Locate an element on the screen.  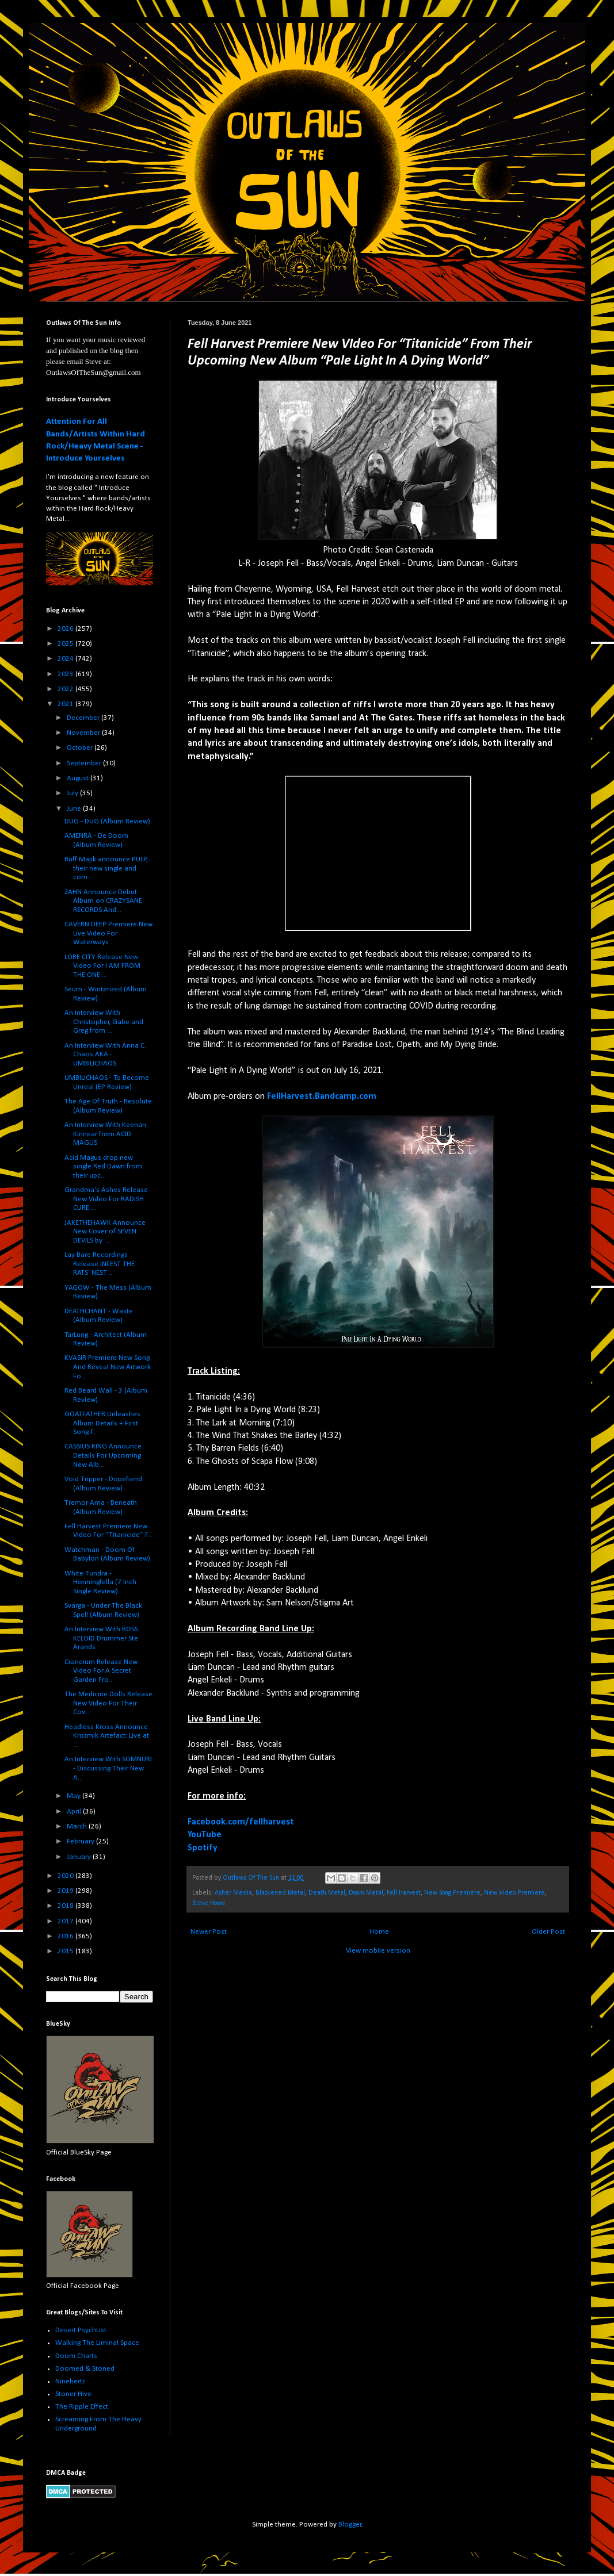
2023 is located at coordinates (66, 674).